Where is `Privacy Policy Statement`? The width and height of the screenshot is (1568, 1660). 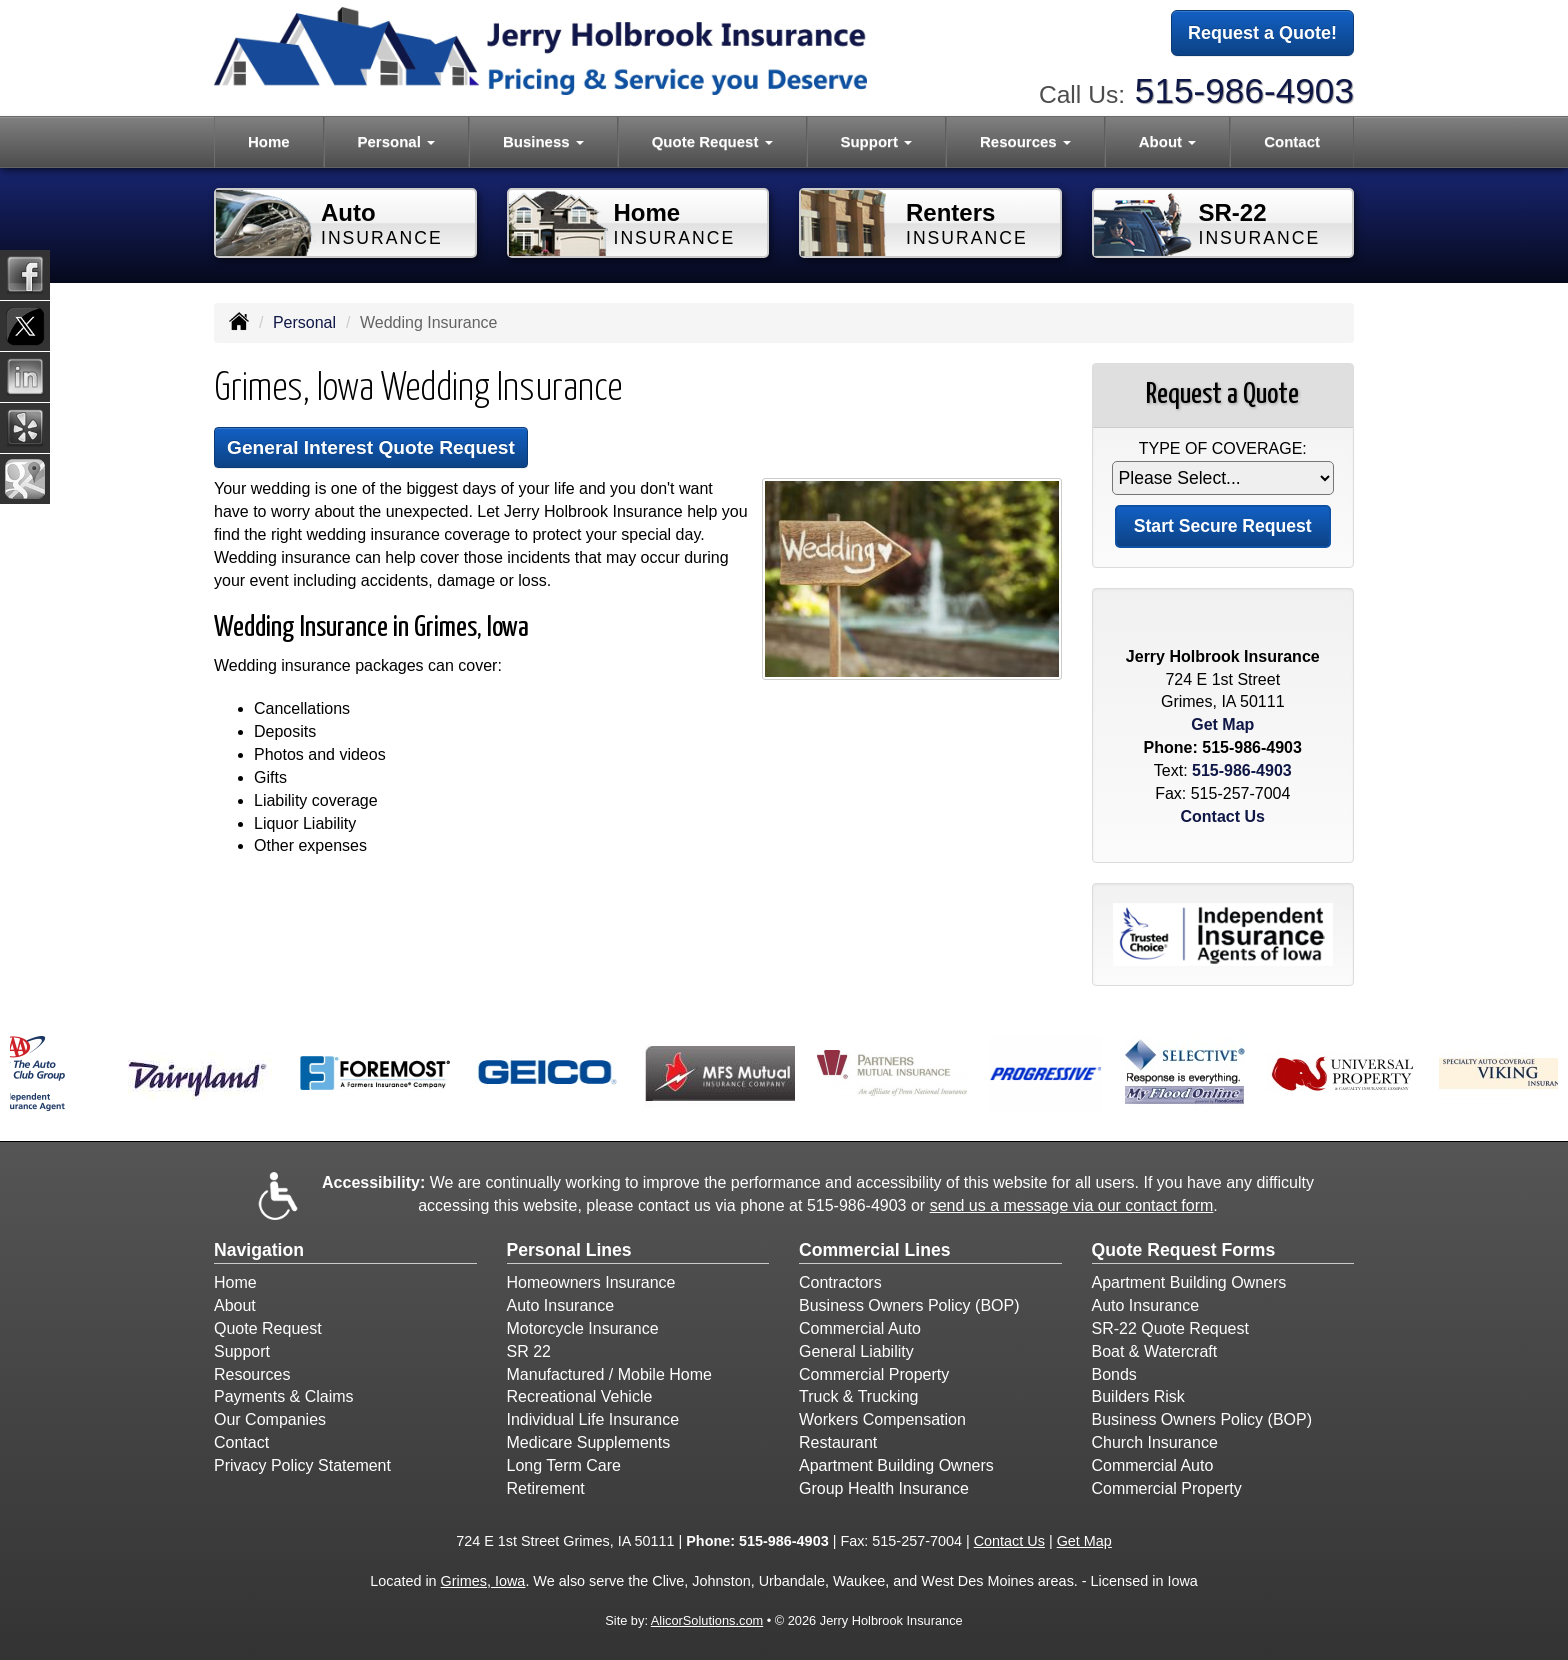
Privacy Policy Statement is located at coordinates (302, 1465).